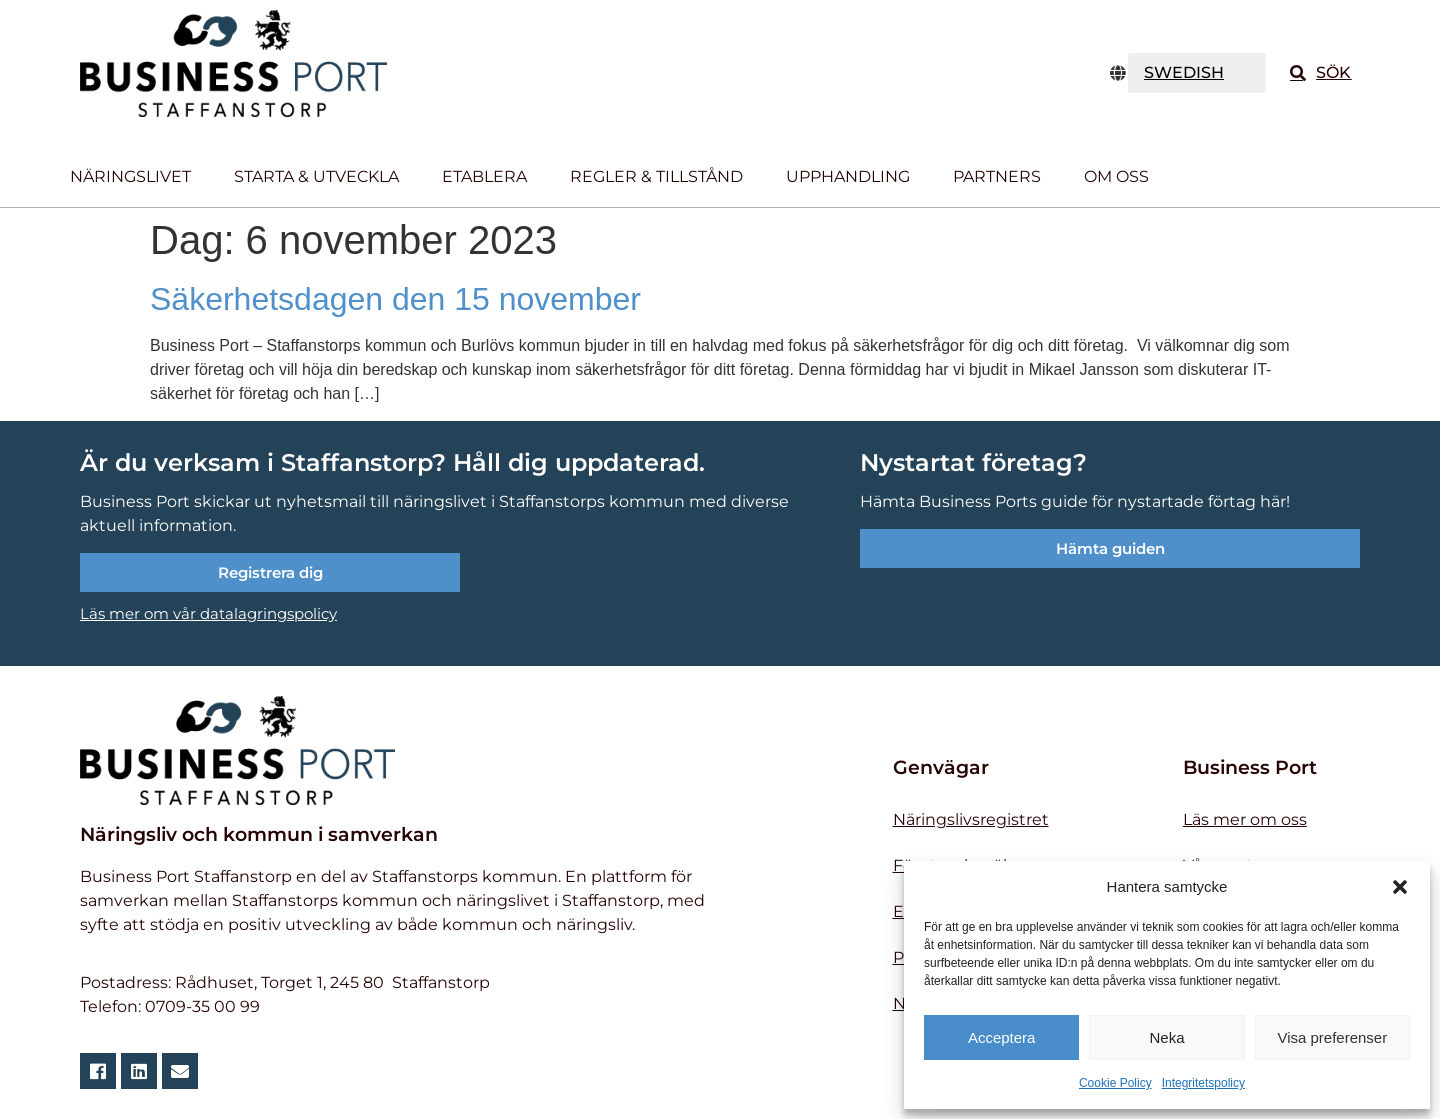 This screenshot has height=1119, width=1440. I want to click on Visa preferenser, so click(1332, 1037).